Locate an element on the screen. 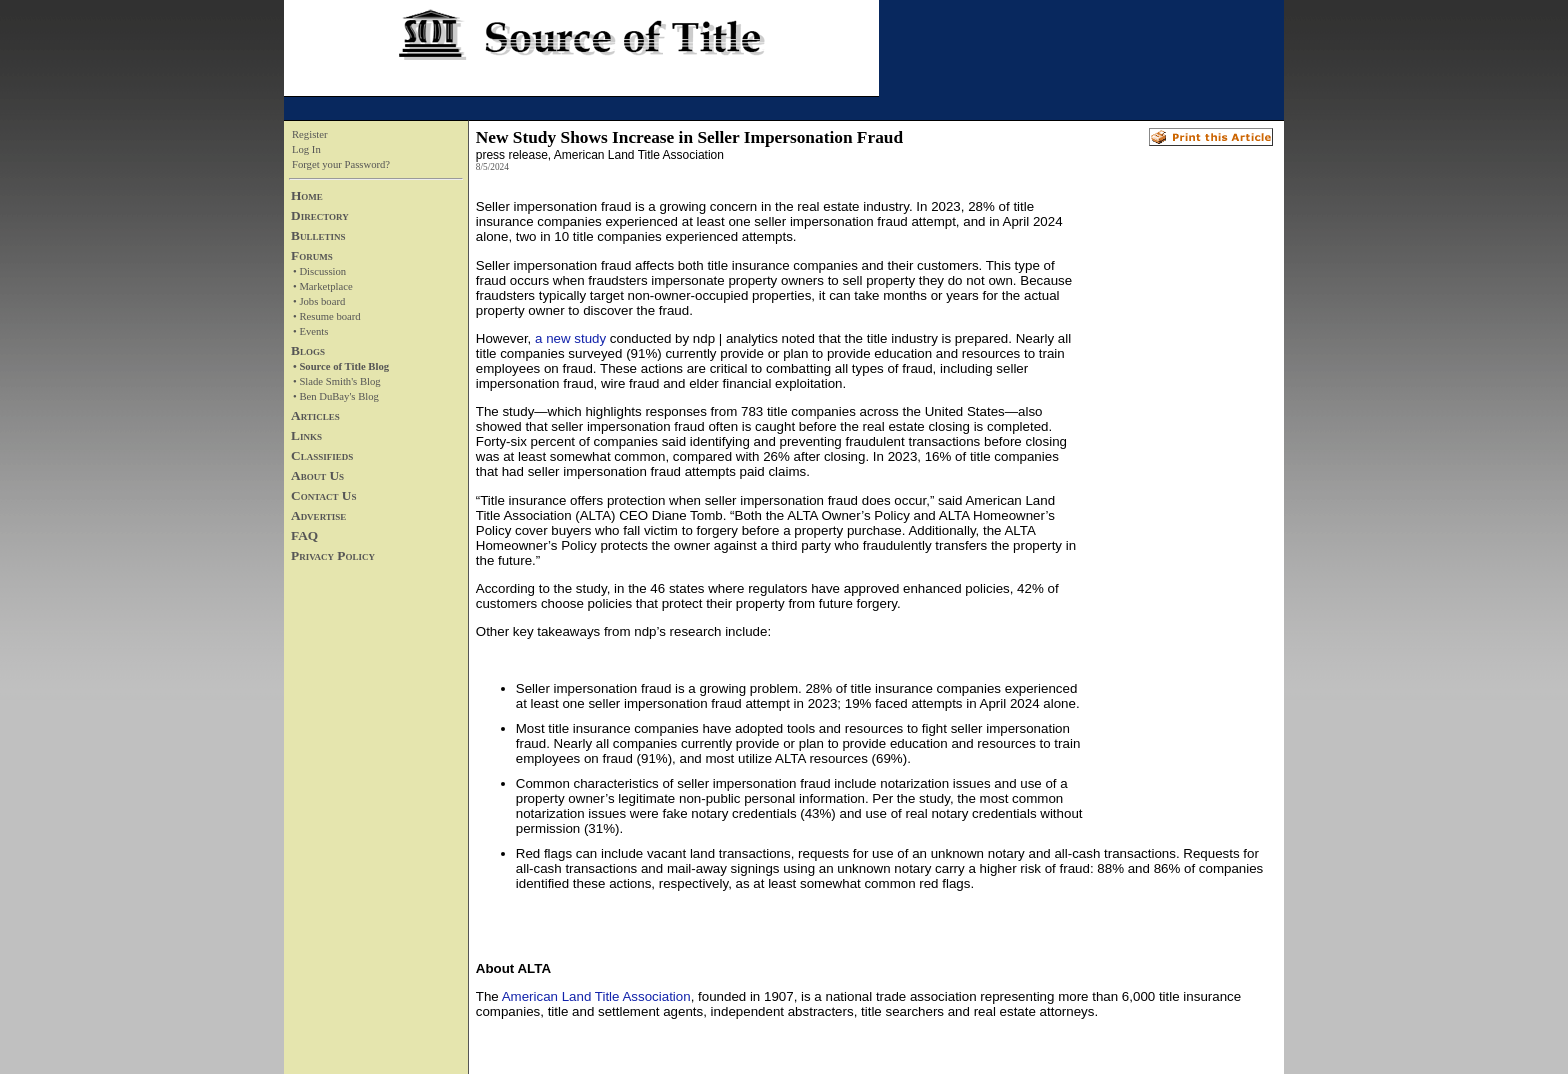 The width and height of the screenshot is (1568, 1074). • Ben DuBay's Blog is located at coordinates (336, 396).